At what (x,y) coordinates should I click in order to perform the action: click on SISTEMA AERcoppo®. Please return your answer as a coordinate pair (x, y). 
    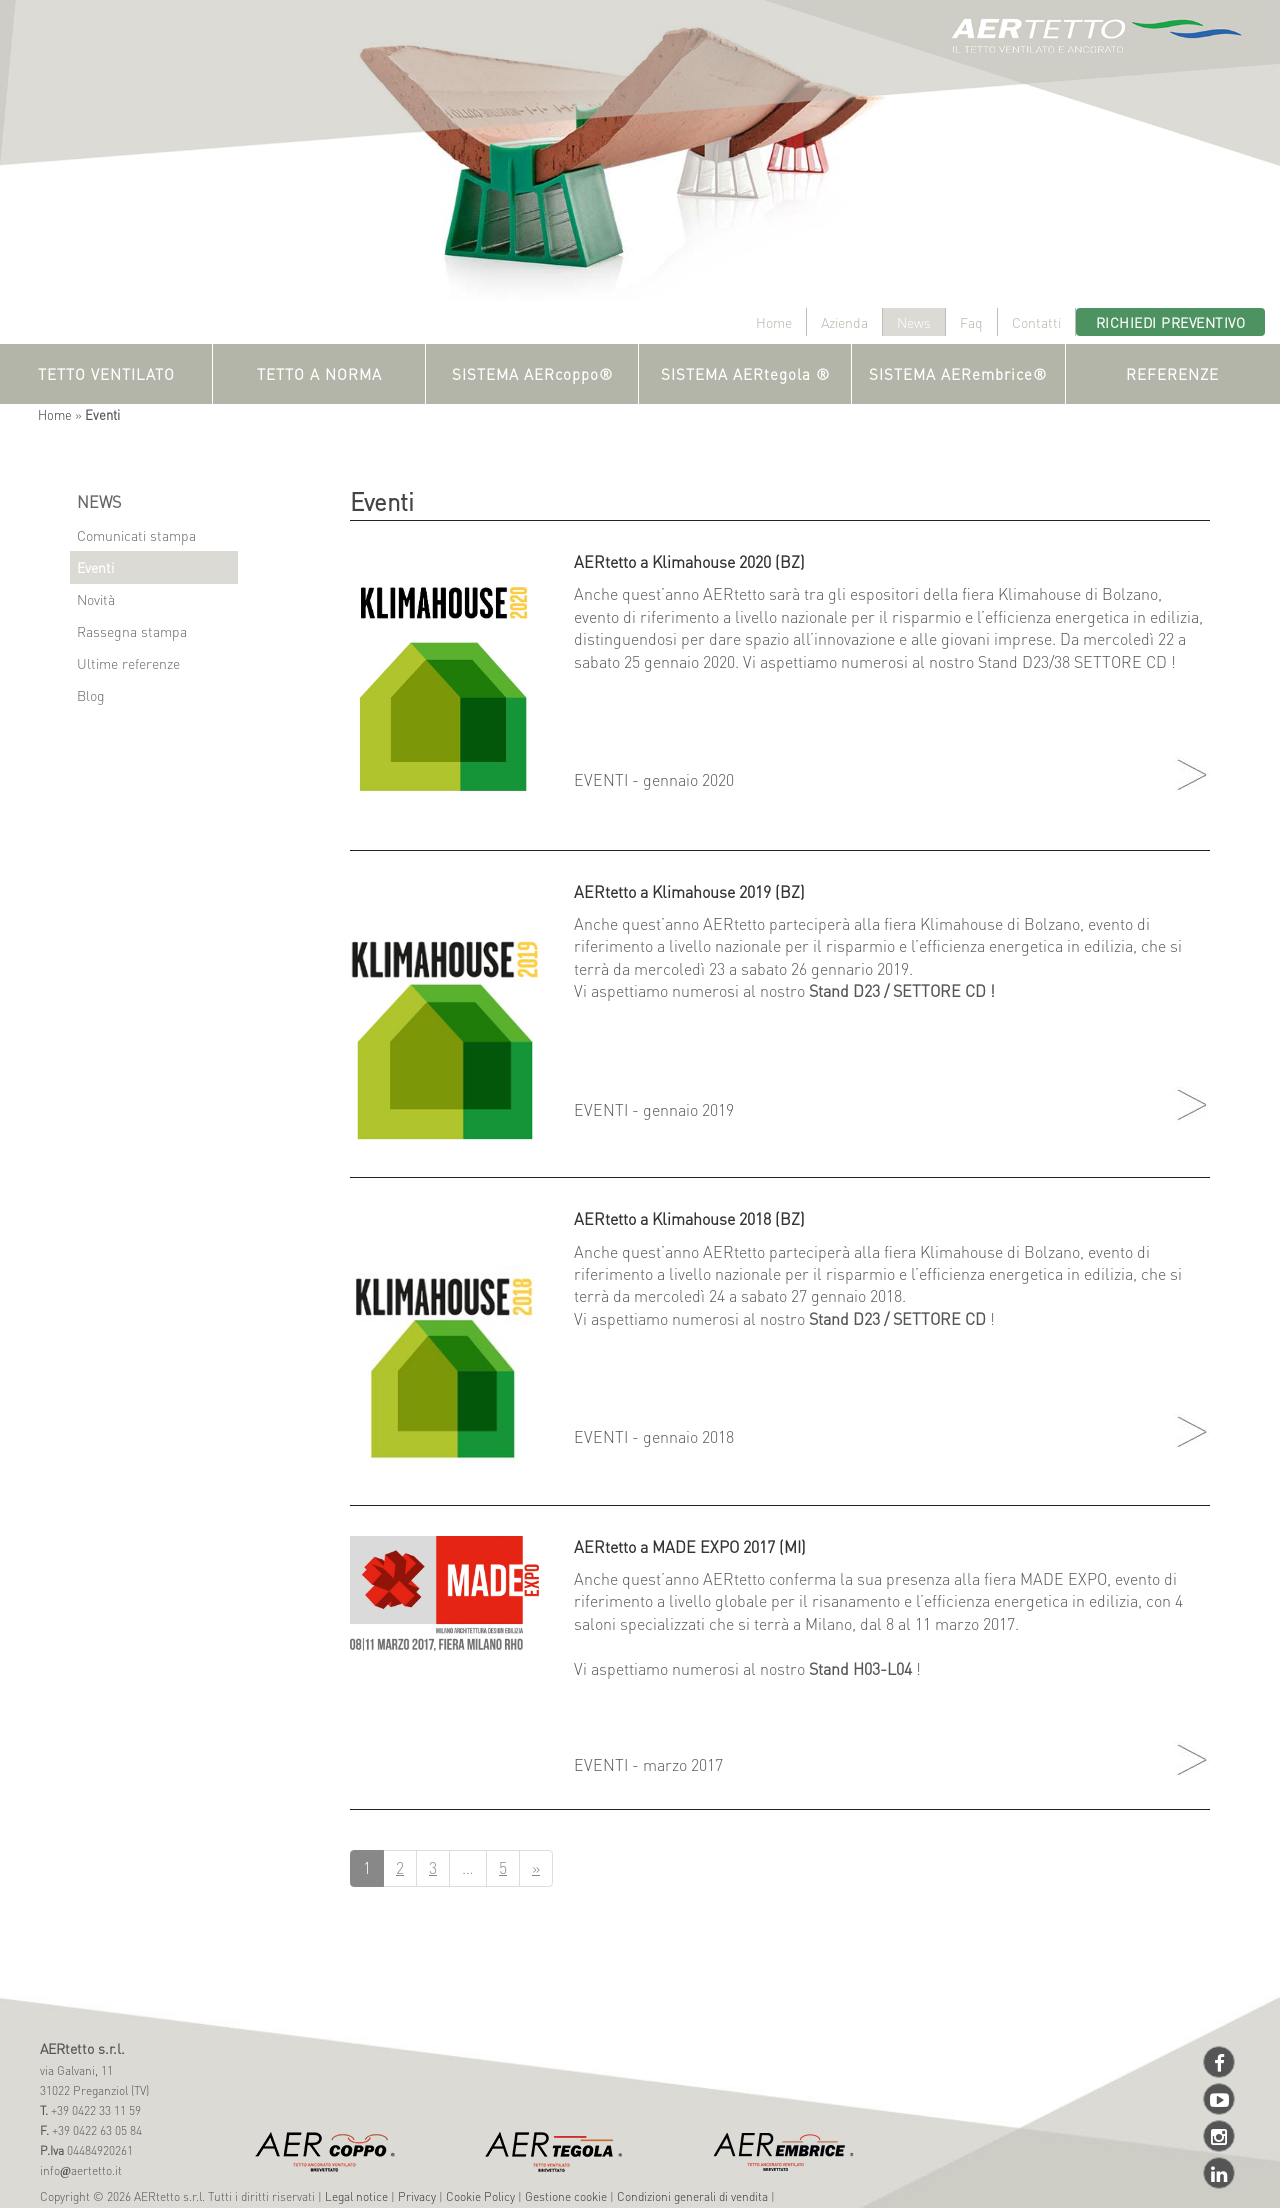
    Looking at the image, I should click on (532, 374).